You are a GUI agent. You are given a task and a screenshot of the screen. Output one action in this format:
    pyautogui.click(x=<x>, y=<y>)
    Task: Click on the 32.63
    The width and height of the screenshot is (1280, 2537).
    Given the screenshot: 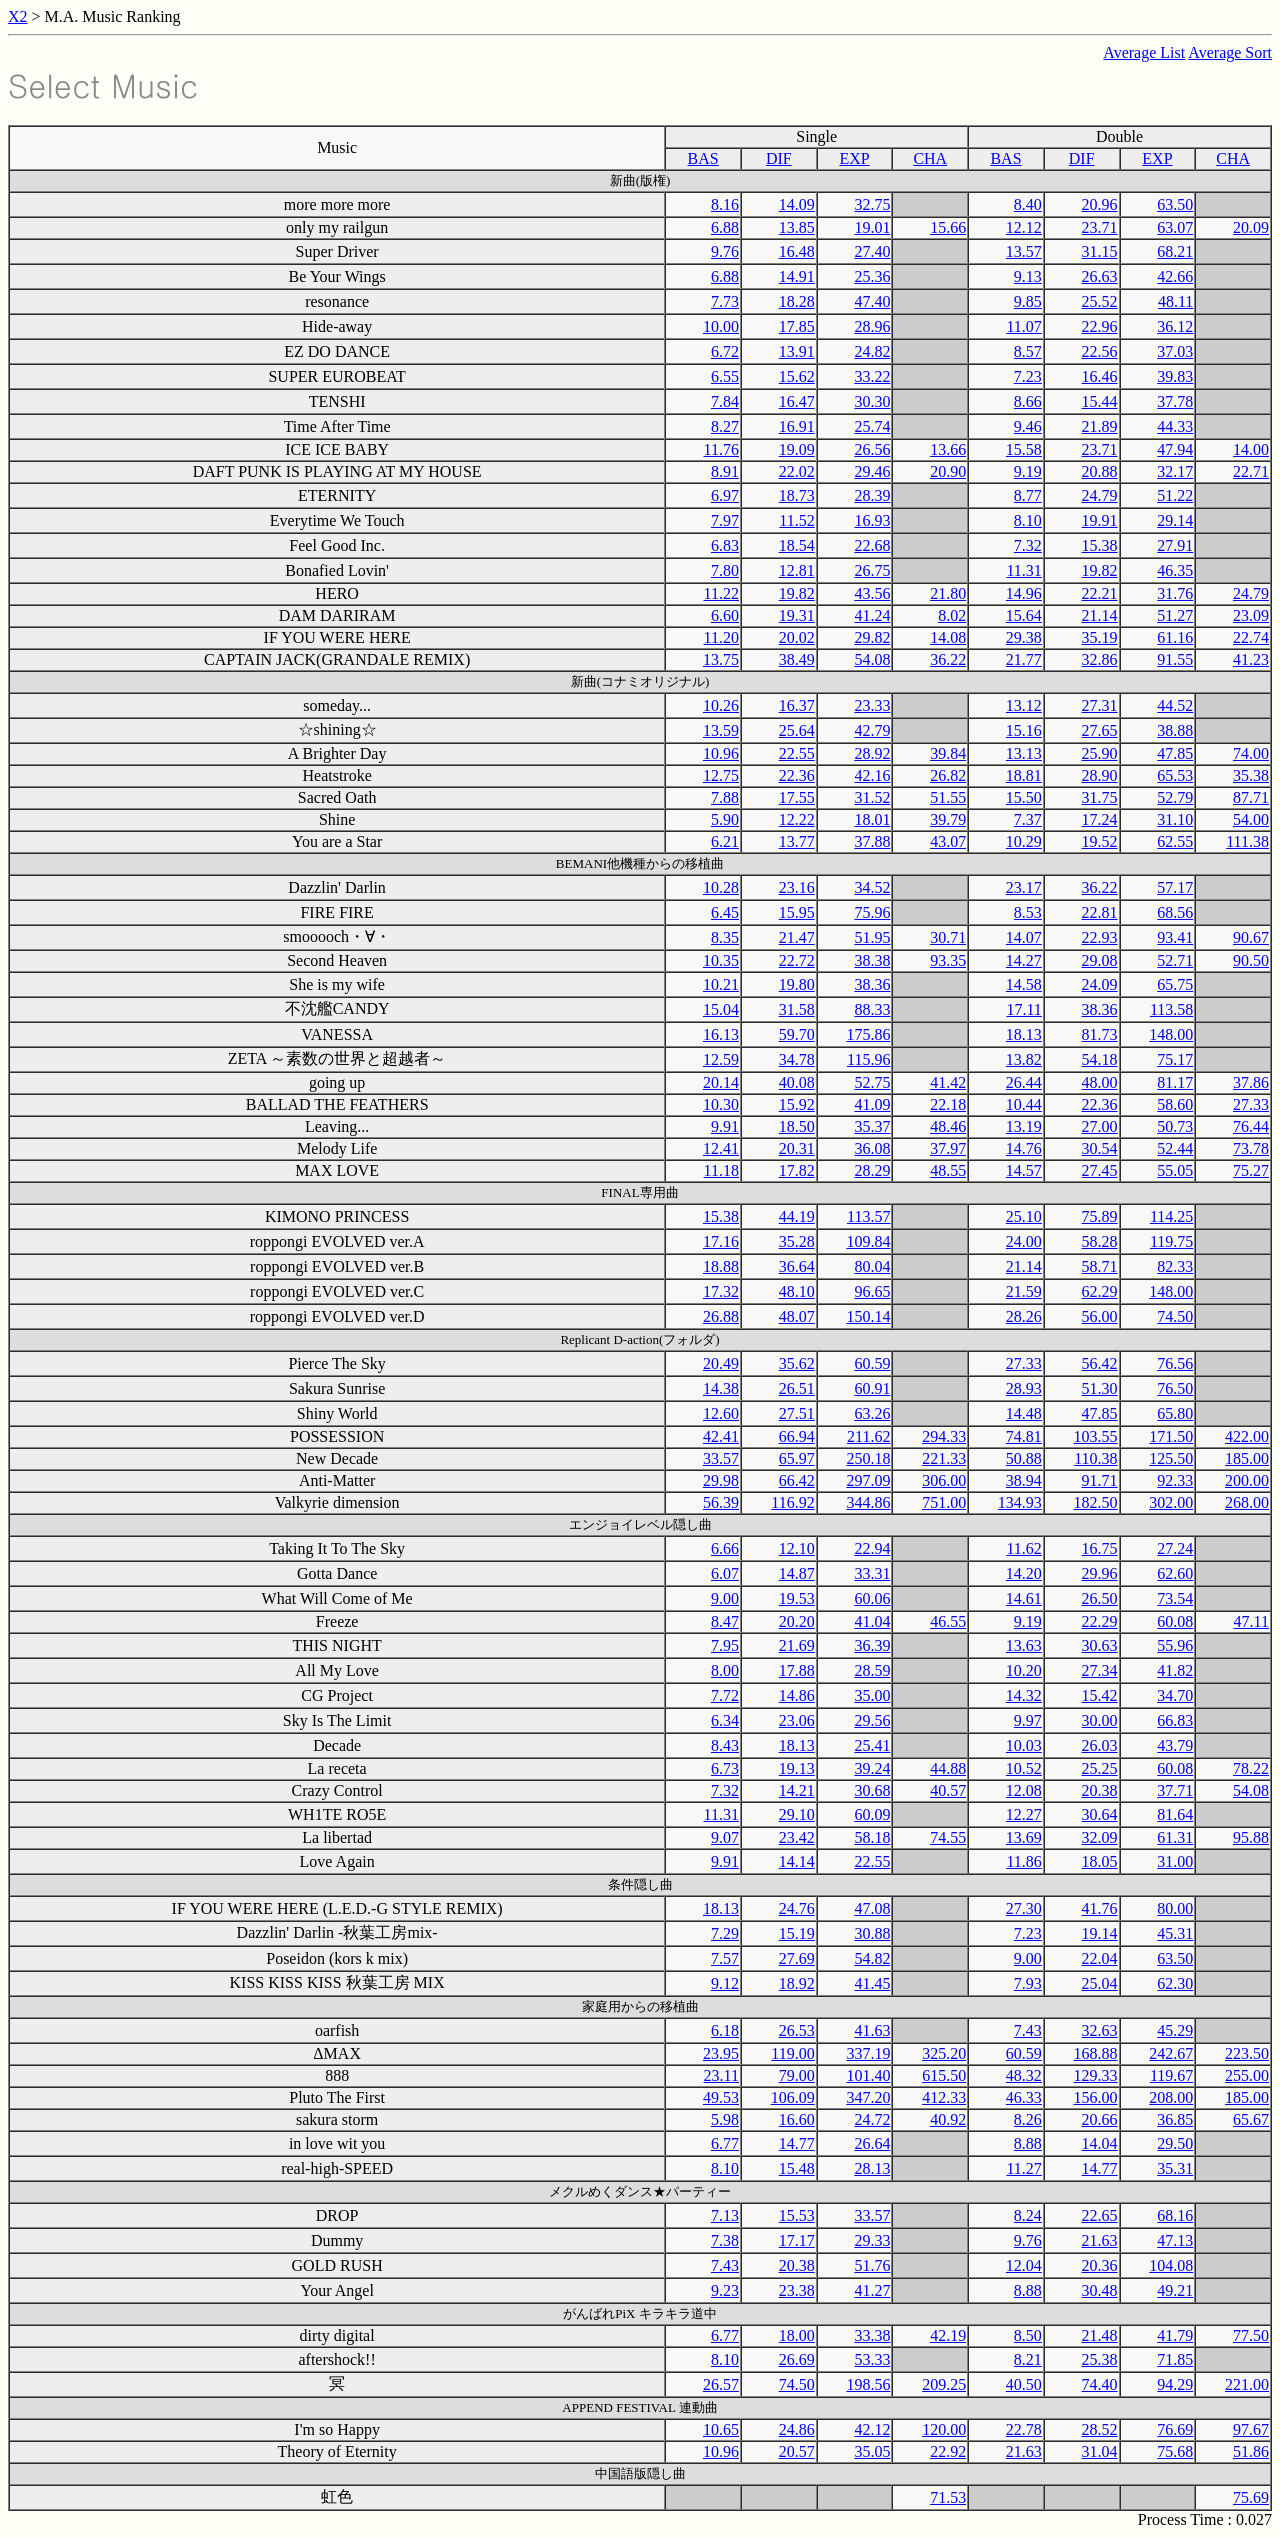 What is the action you would take?
    pyautogui.click(x=1100, y=2030)
    